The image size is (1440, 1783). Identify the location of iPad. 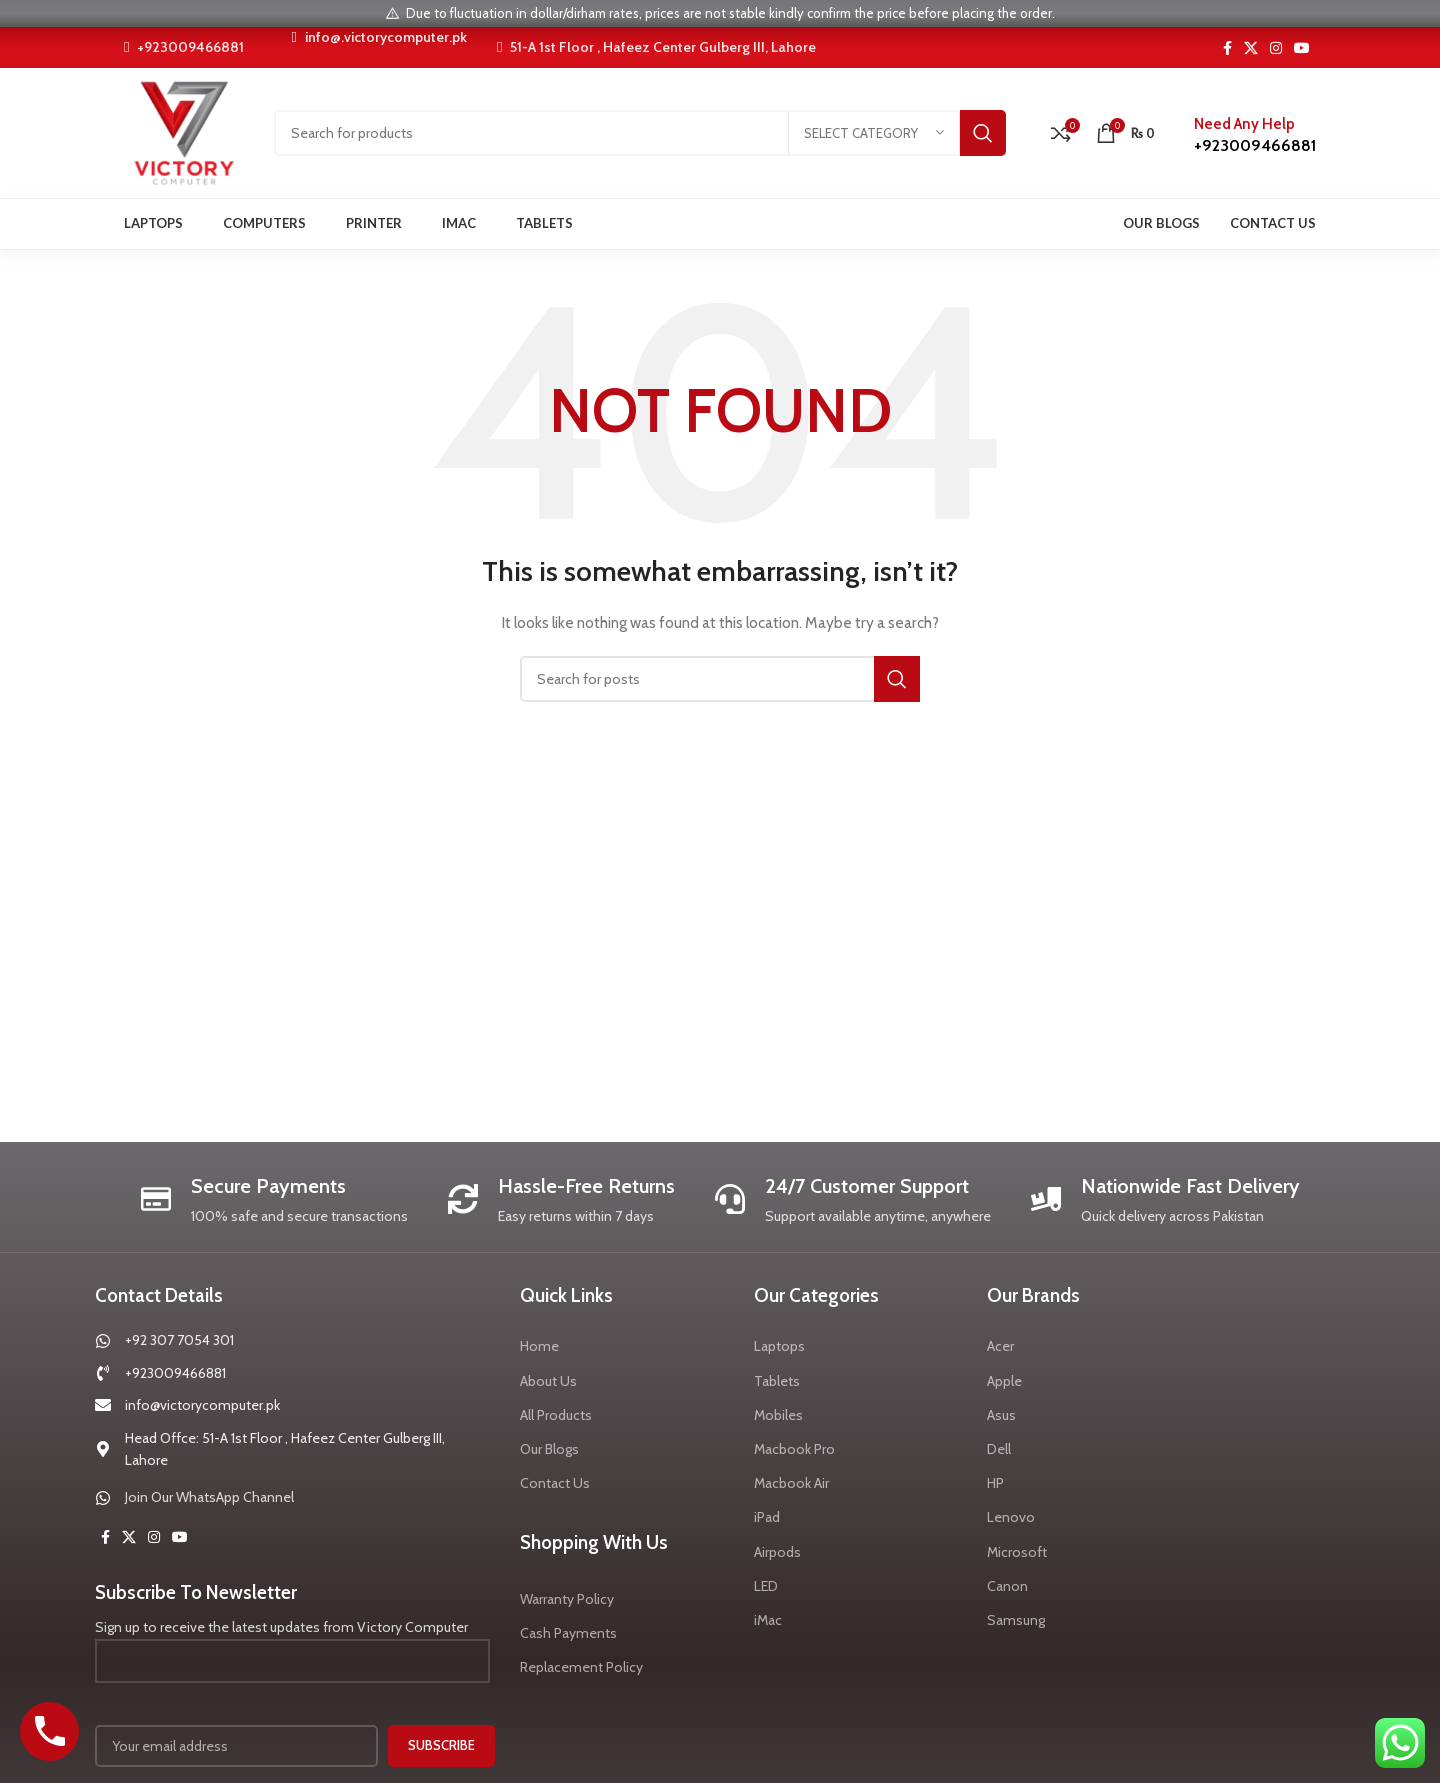
(767, 1517).